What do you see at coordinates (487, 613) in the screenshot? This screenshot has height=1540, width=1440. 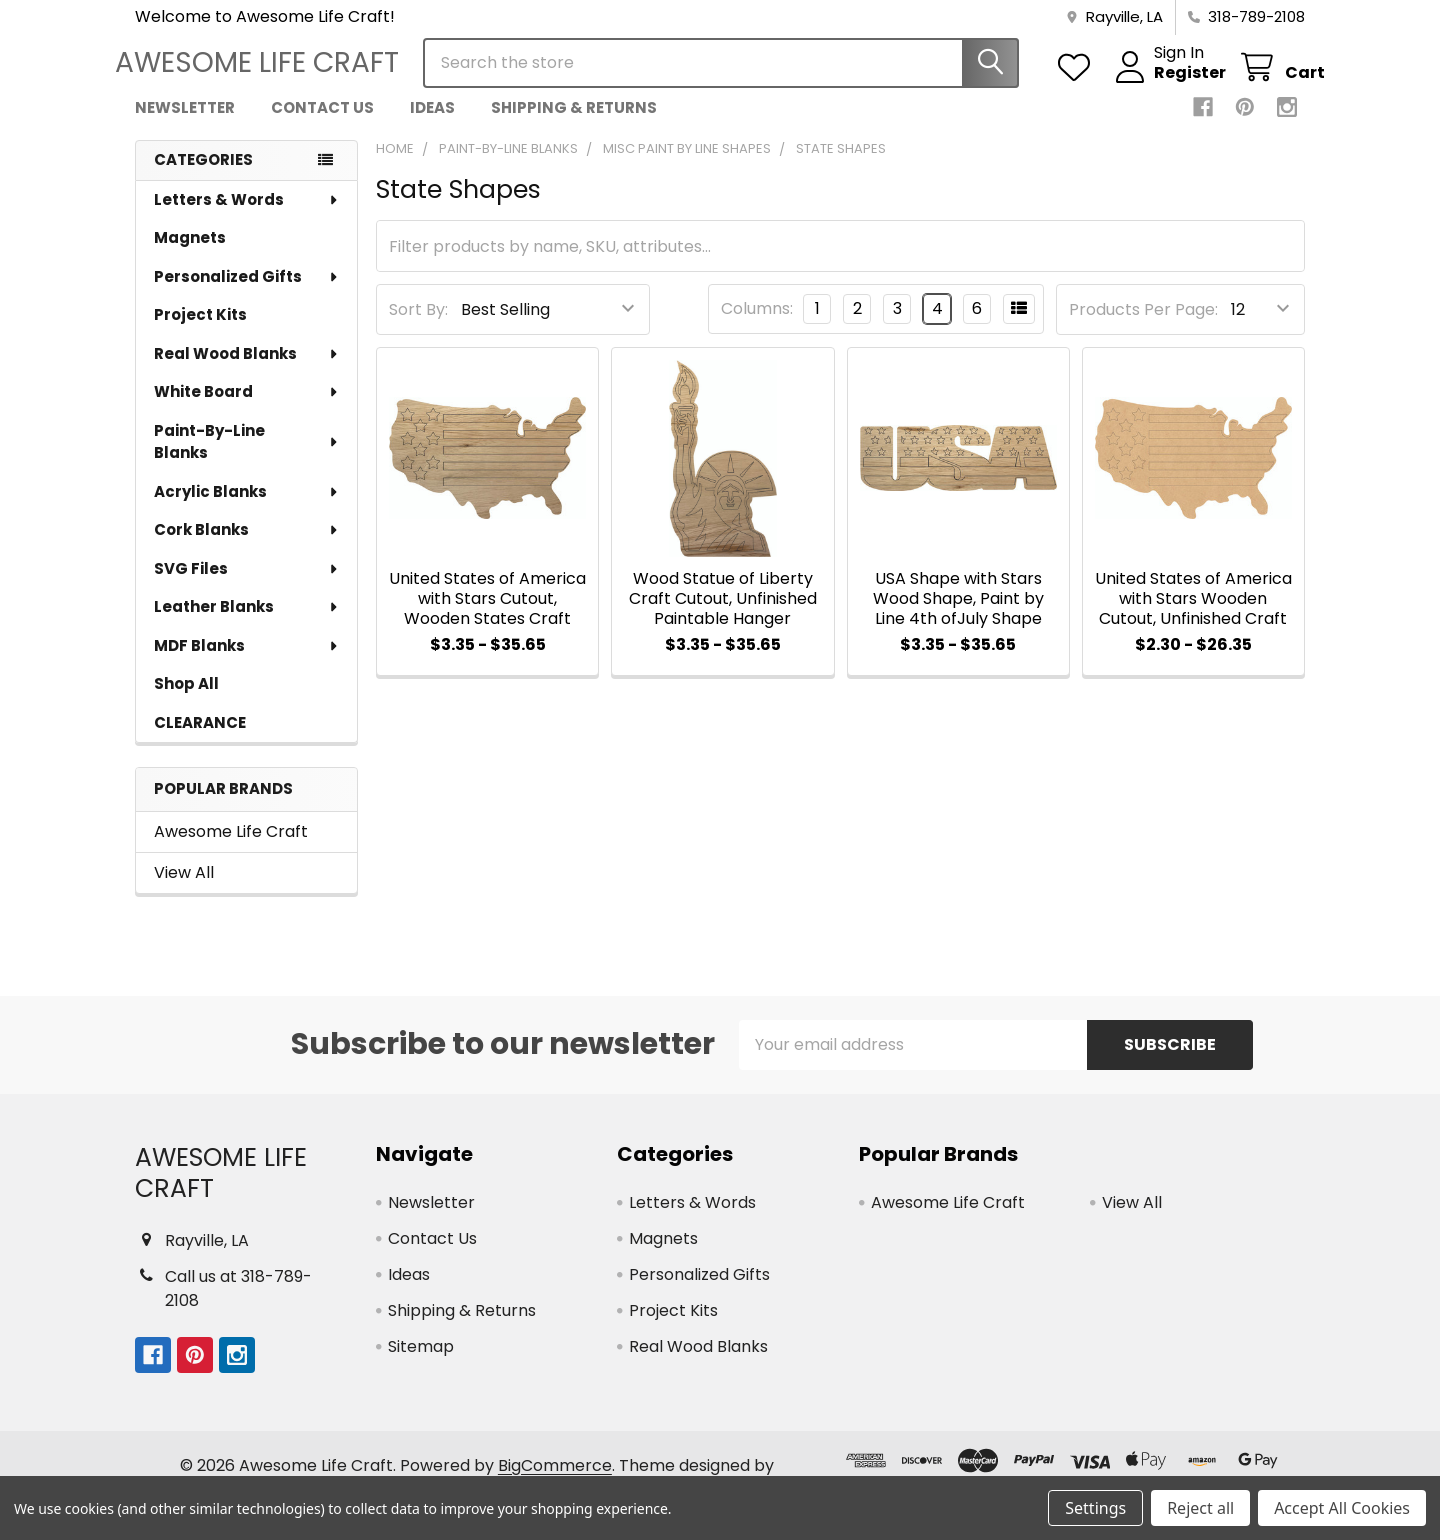 I see `United States of America with Stars Cutout, Wooden States Craft` at bounding box center [487, 613].